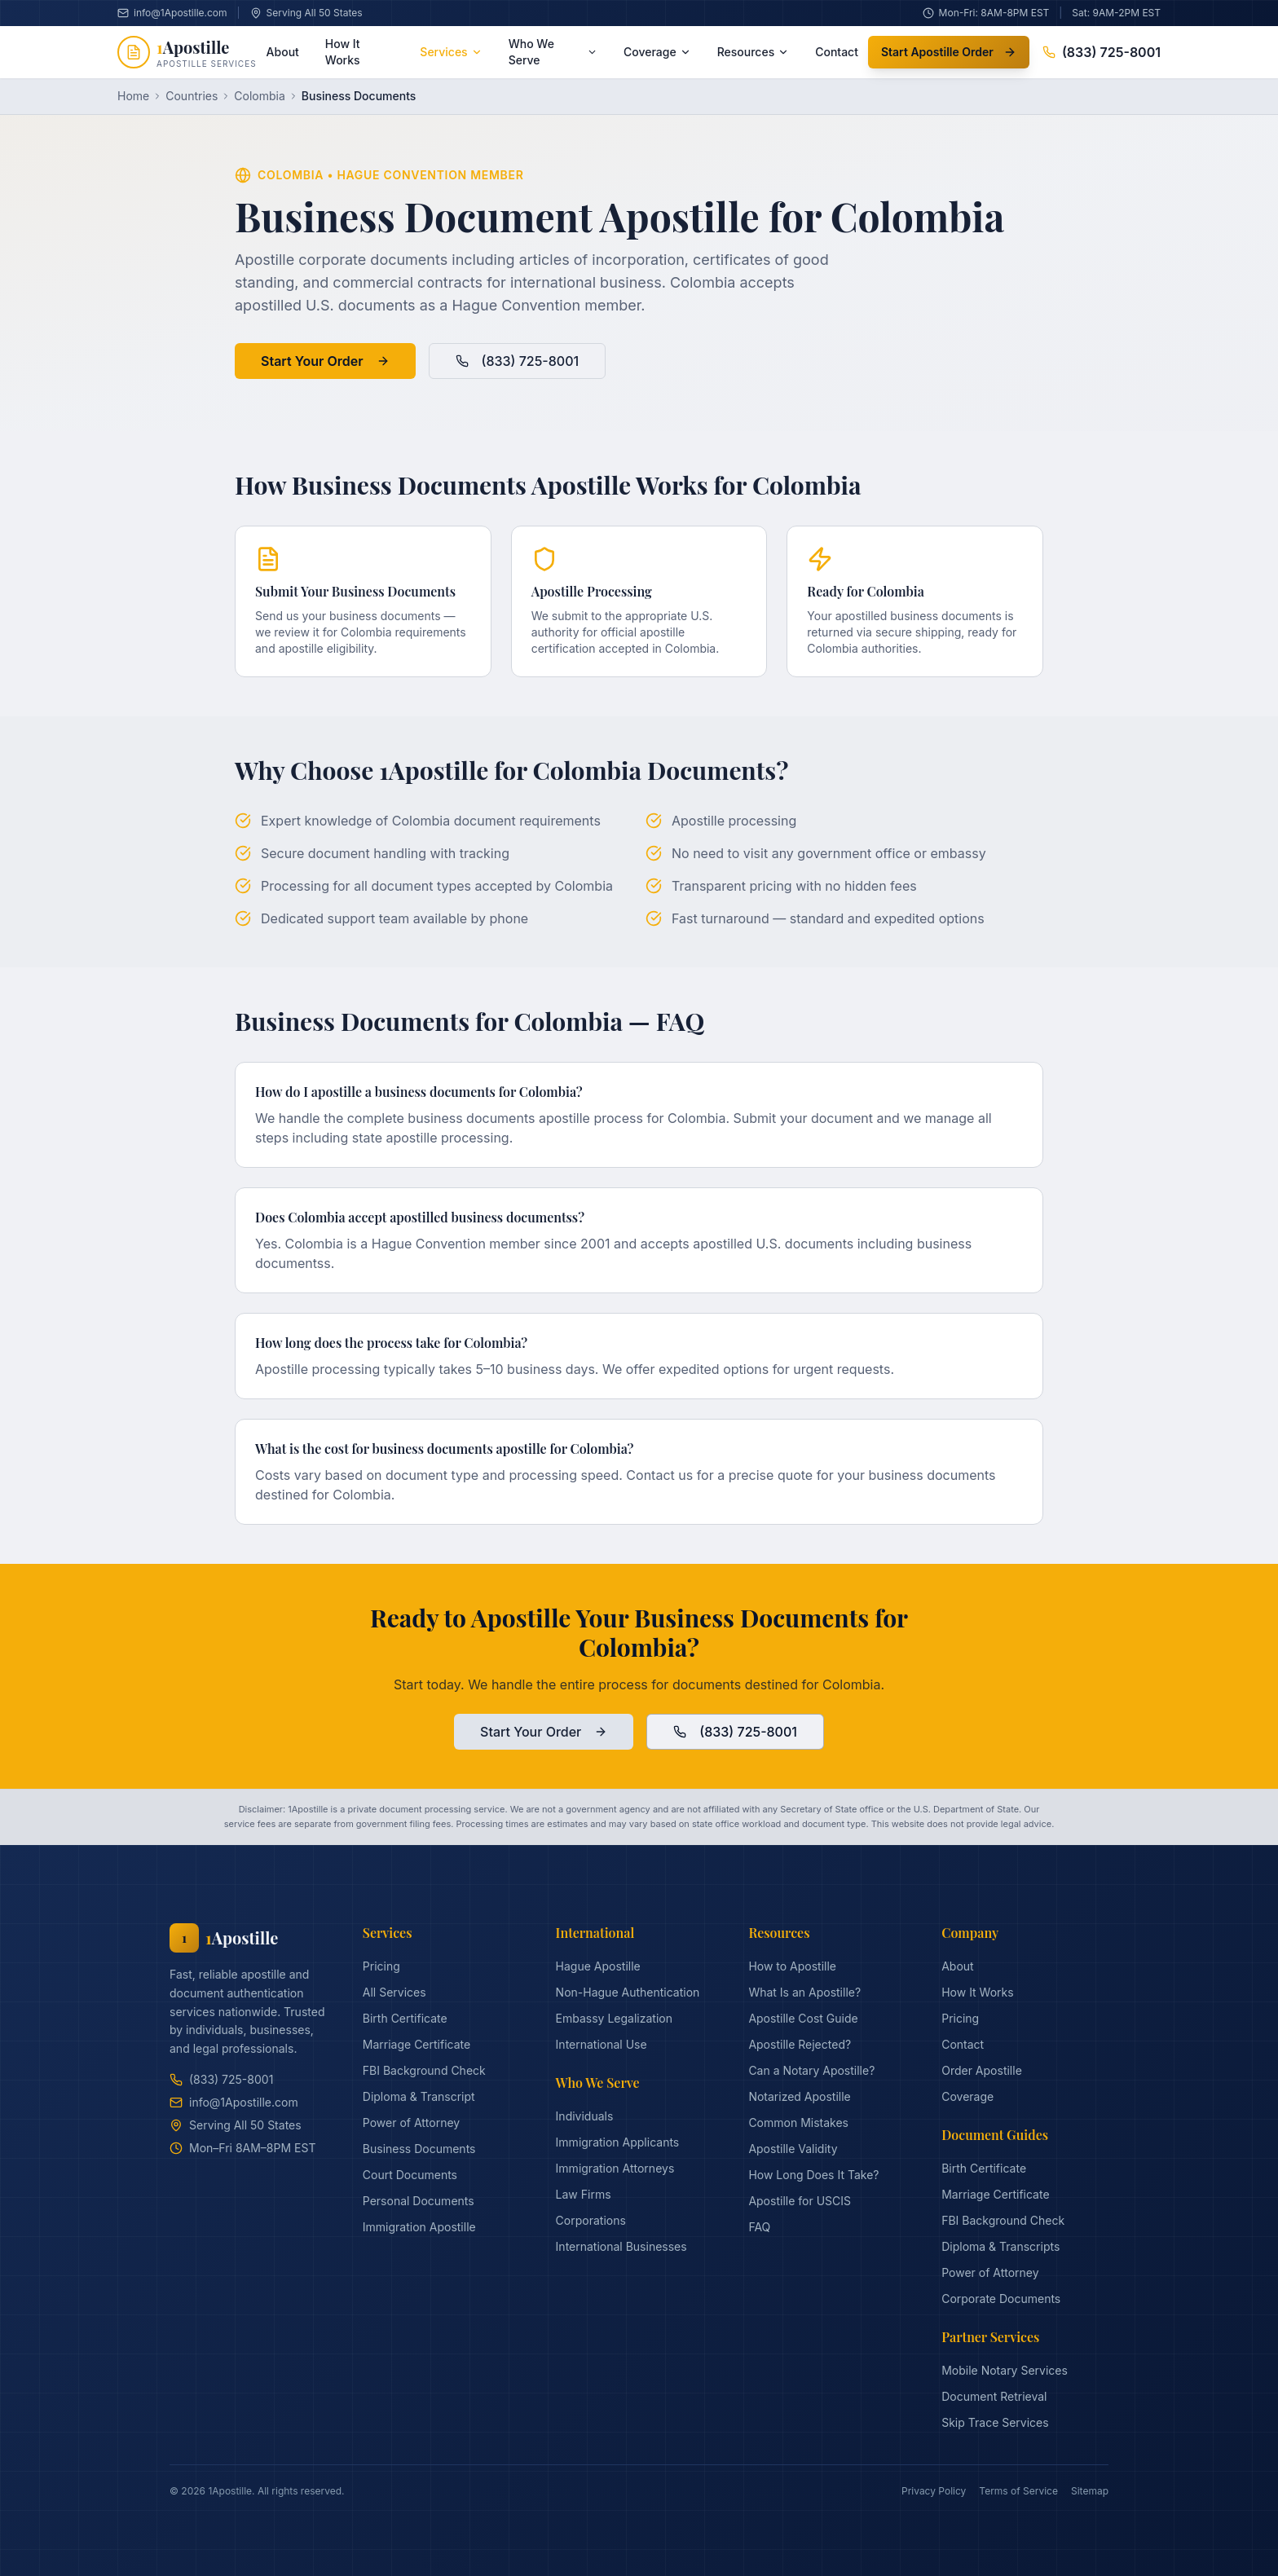 This screenshot has height=2576, width=1278. What do you see at coordinates (804, 1992) in the screenshot?
I see `What Is an Apostille?` at bounding box center [804, 1992].